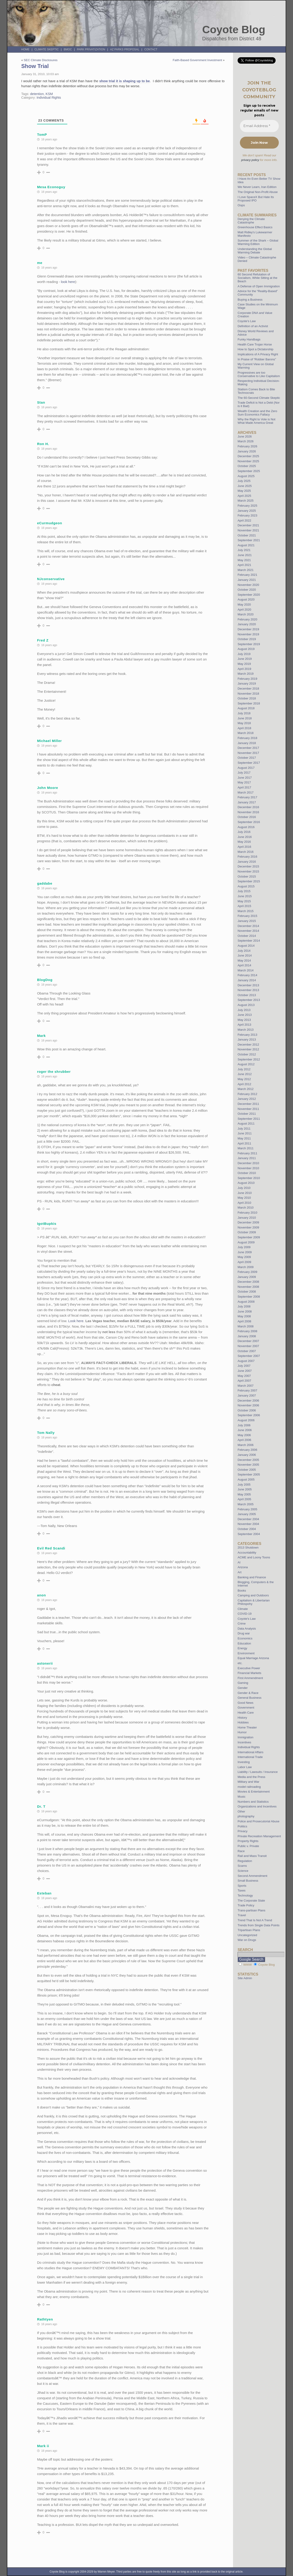  Describe the element at coordinates (245, 1702) in the screenshot. I see `Good News` at that location.